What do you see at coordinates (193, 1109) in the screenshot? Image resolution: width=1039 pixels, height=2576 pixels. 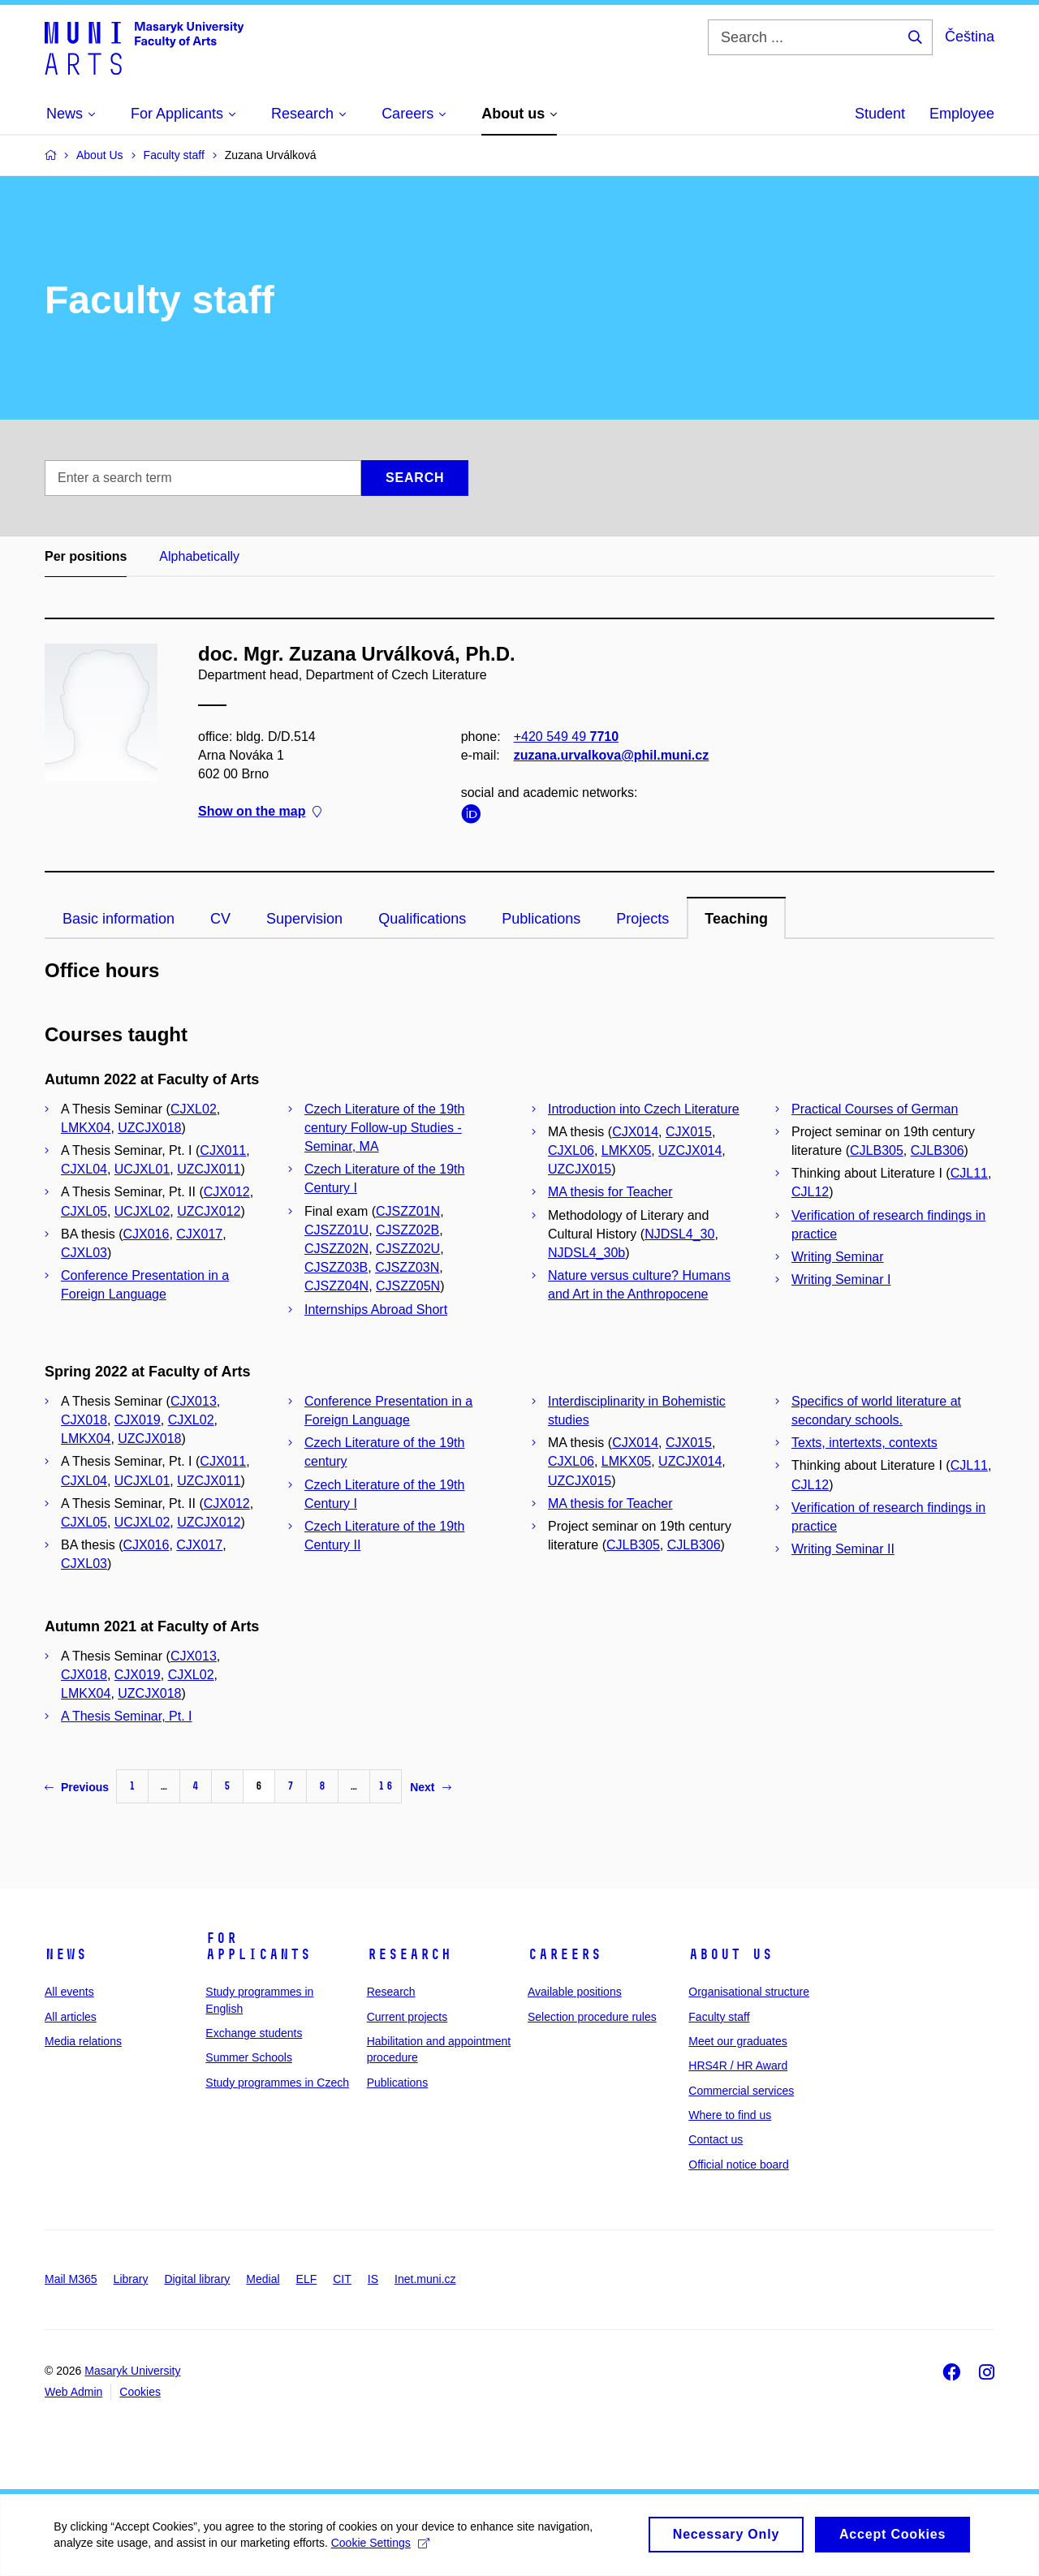 I see `CJXL02` at bounding box center [193, 1109].